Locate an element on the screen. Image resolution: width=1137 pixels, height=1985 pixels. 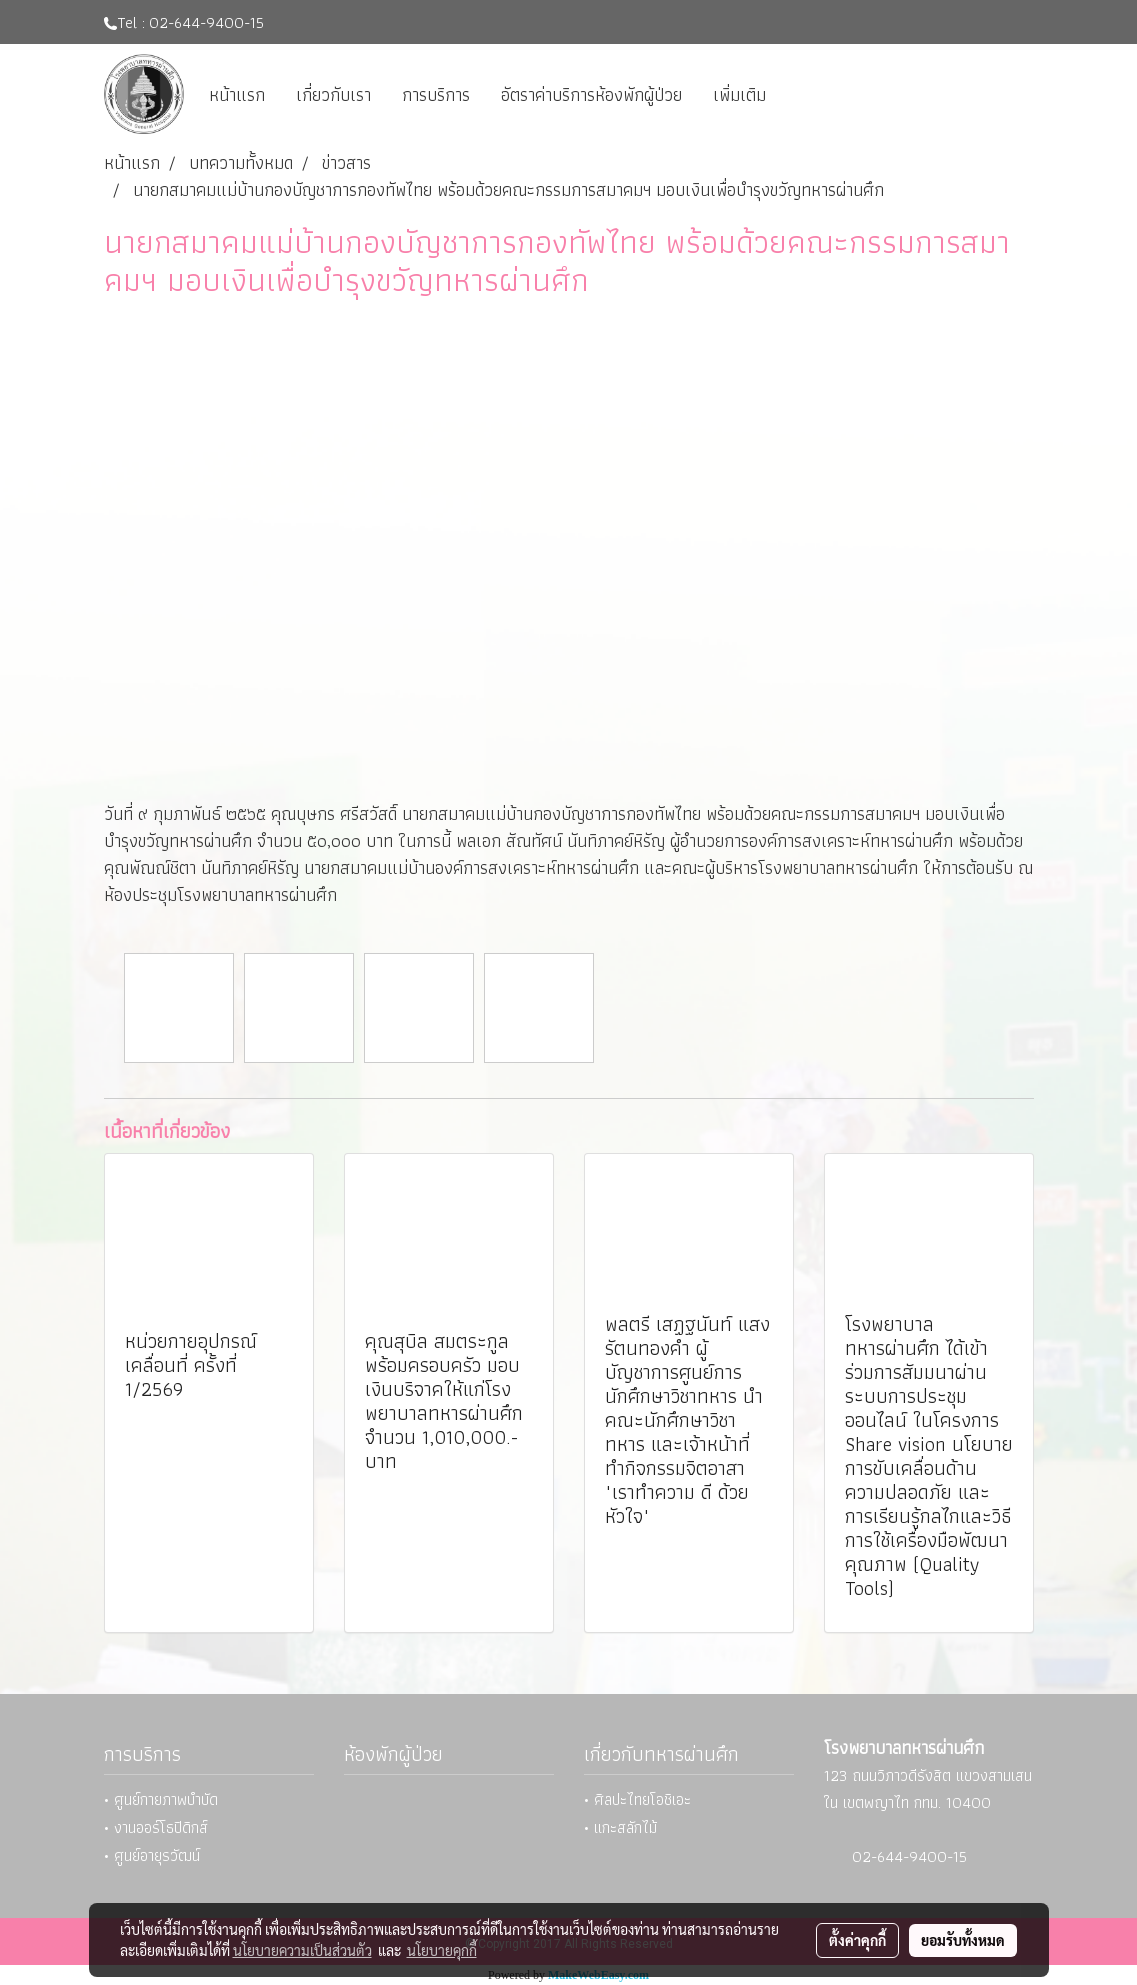
ยอมรับทั้งหมด is located at coordinates (963, 1940).